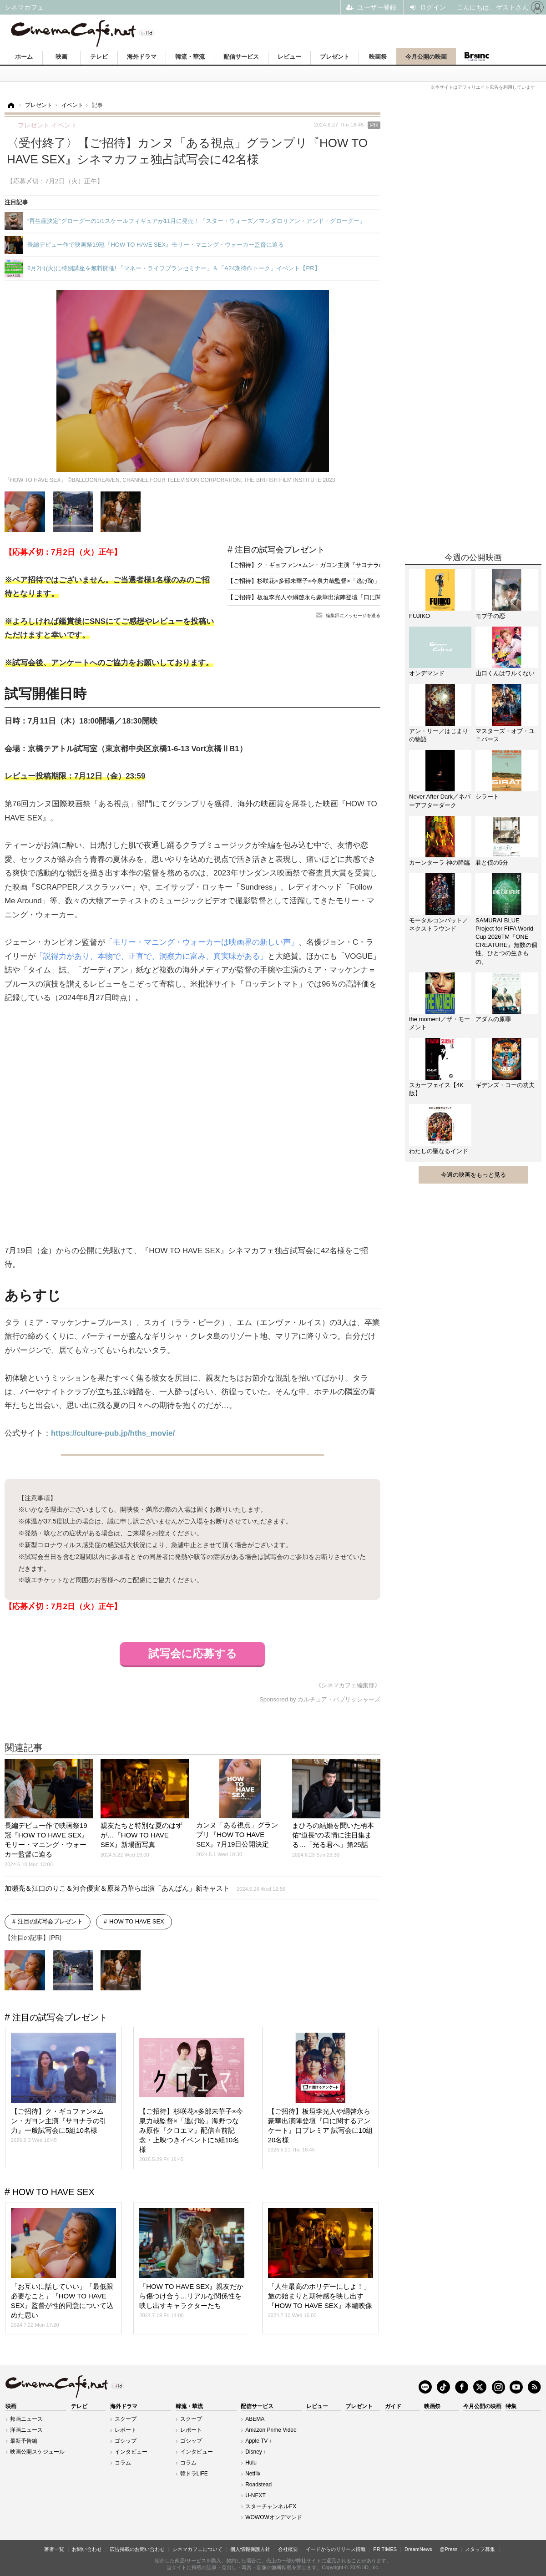 The height and width of the screenshot is (2576, 546). I want to click on 注目の試写会プレゼント, so click(280, 549).